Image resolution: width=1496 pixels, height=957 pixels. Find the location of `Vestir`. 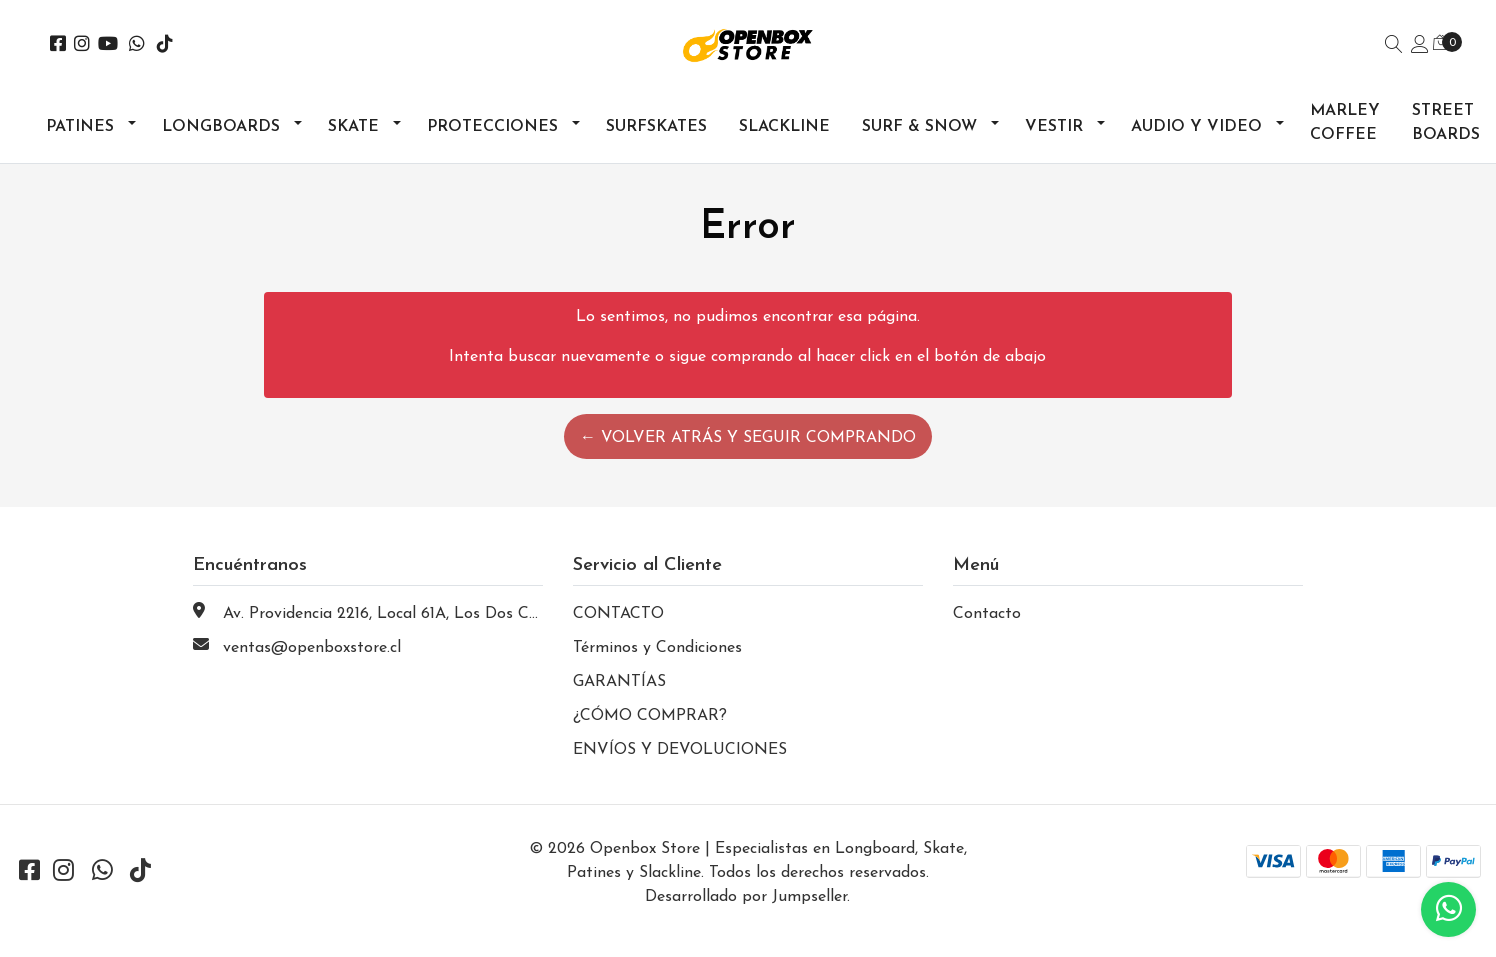

Vestir is located at coordinates (1054, 127).